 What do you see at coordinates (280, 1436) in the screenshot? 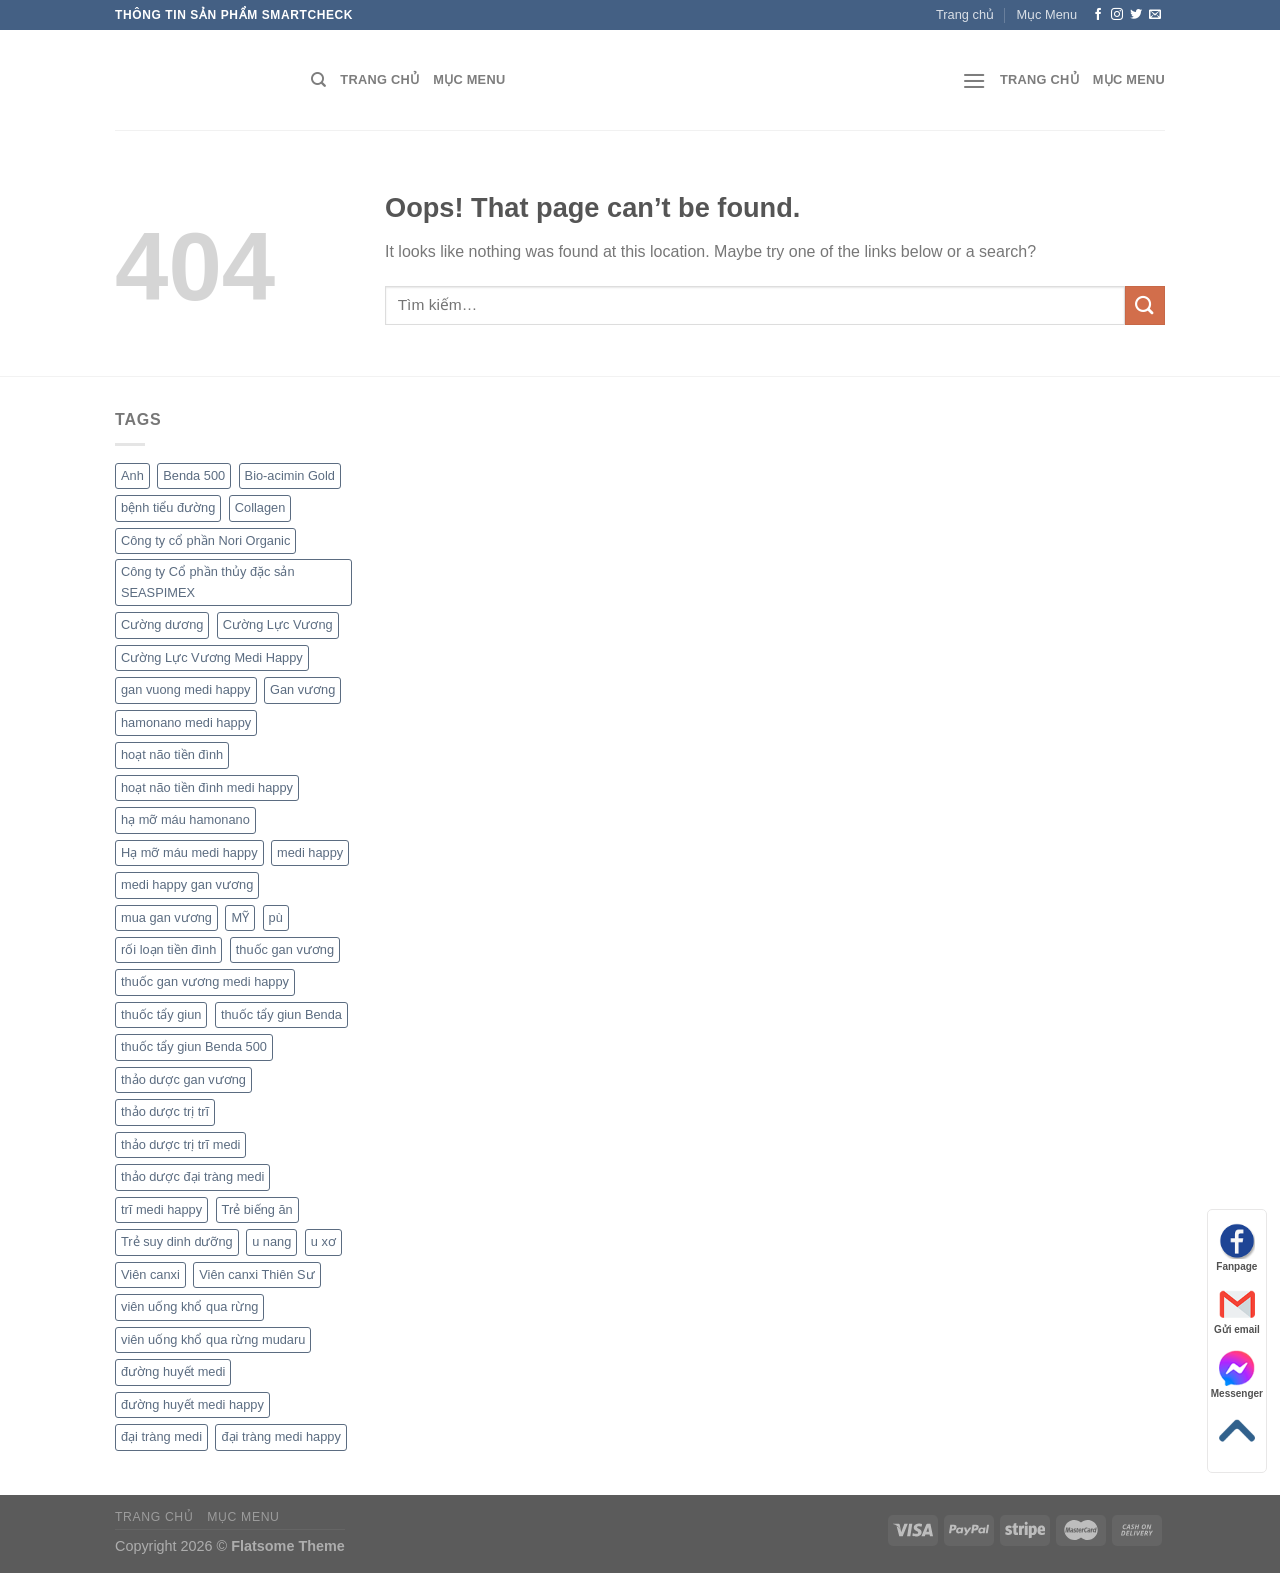
I see `đại tràng medi happy [đại tràng medi happy (1 sản phẩm)]` at bounding box center [280, 1436].